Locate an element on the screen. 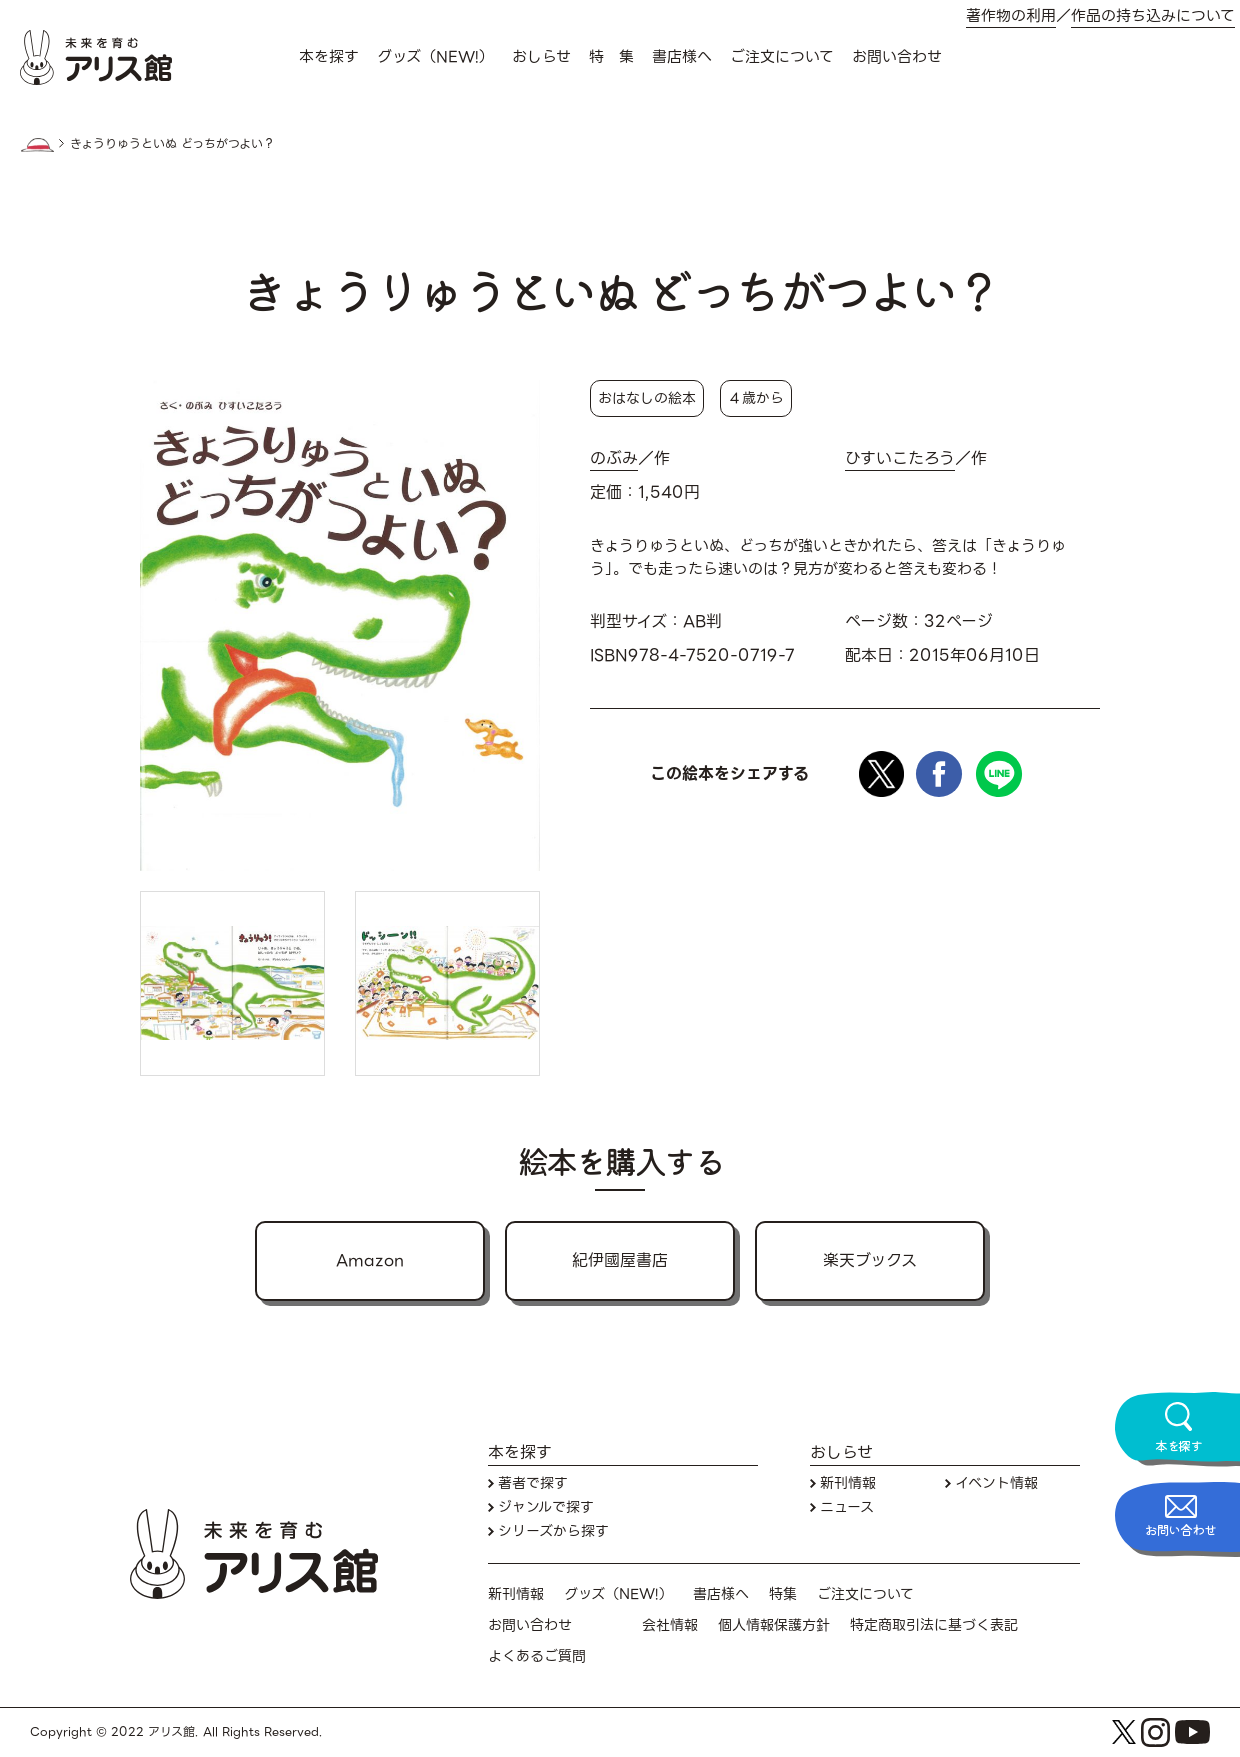 This screenshot has height=1757, width=1240. 個人情報保護方針 is located at coordinates (774, 1625).